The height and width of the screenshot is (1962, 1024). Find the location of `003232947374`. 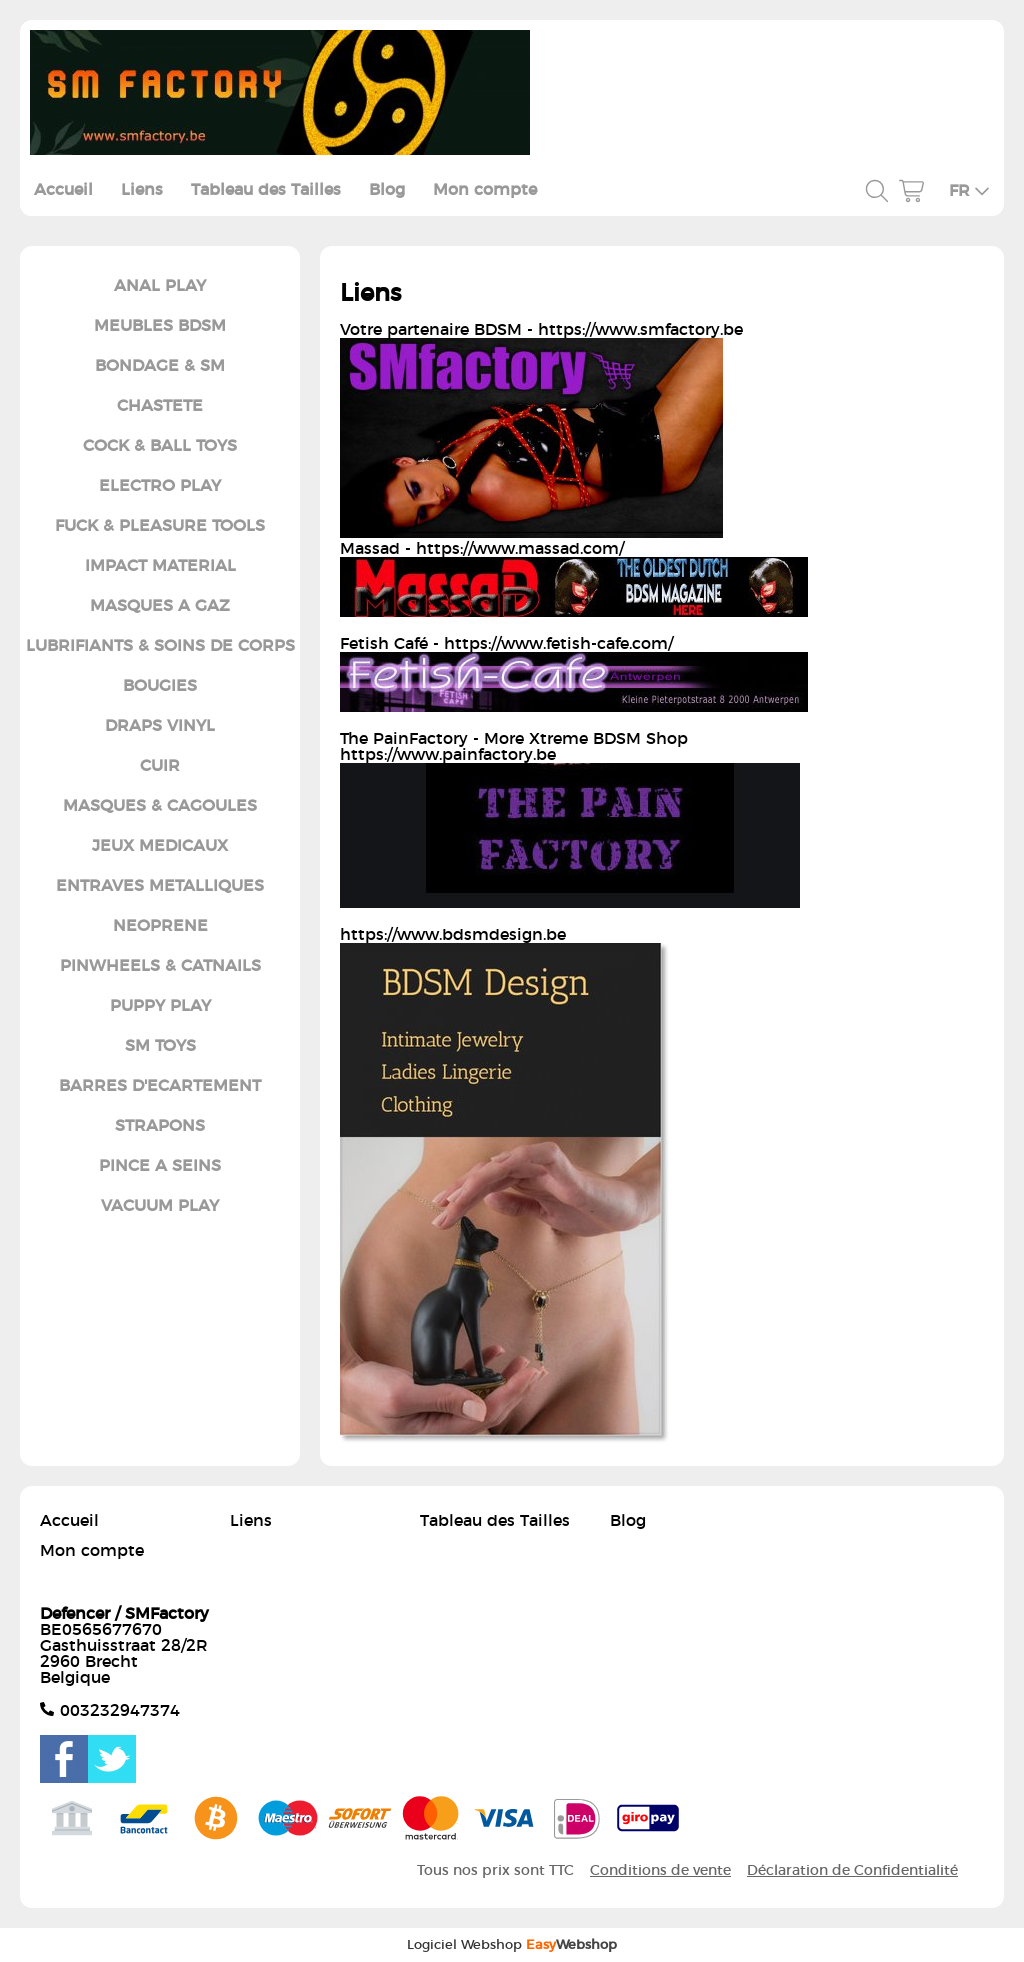

003232947374 is located at coordinates (120, 1711).